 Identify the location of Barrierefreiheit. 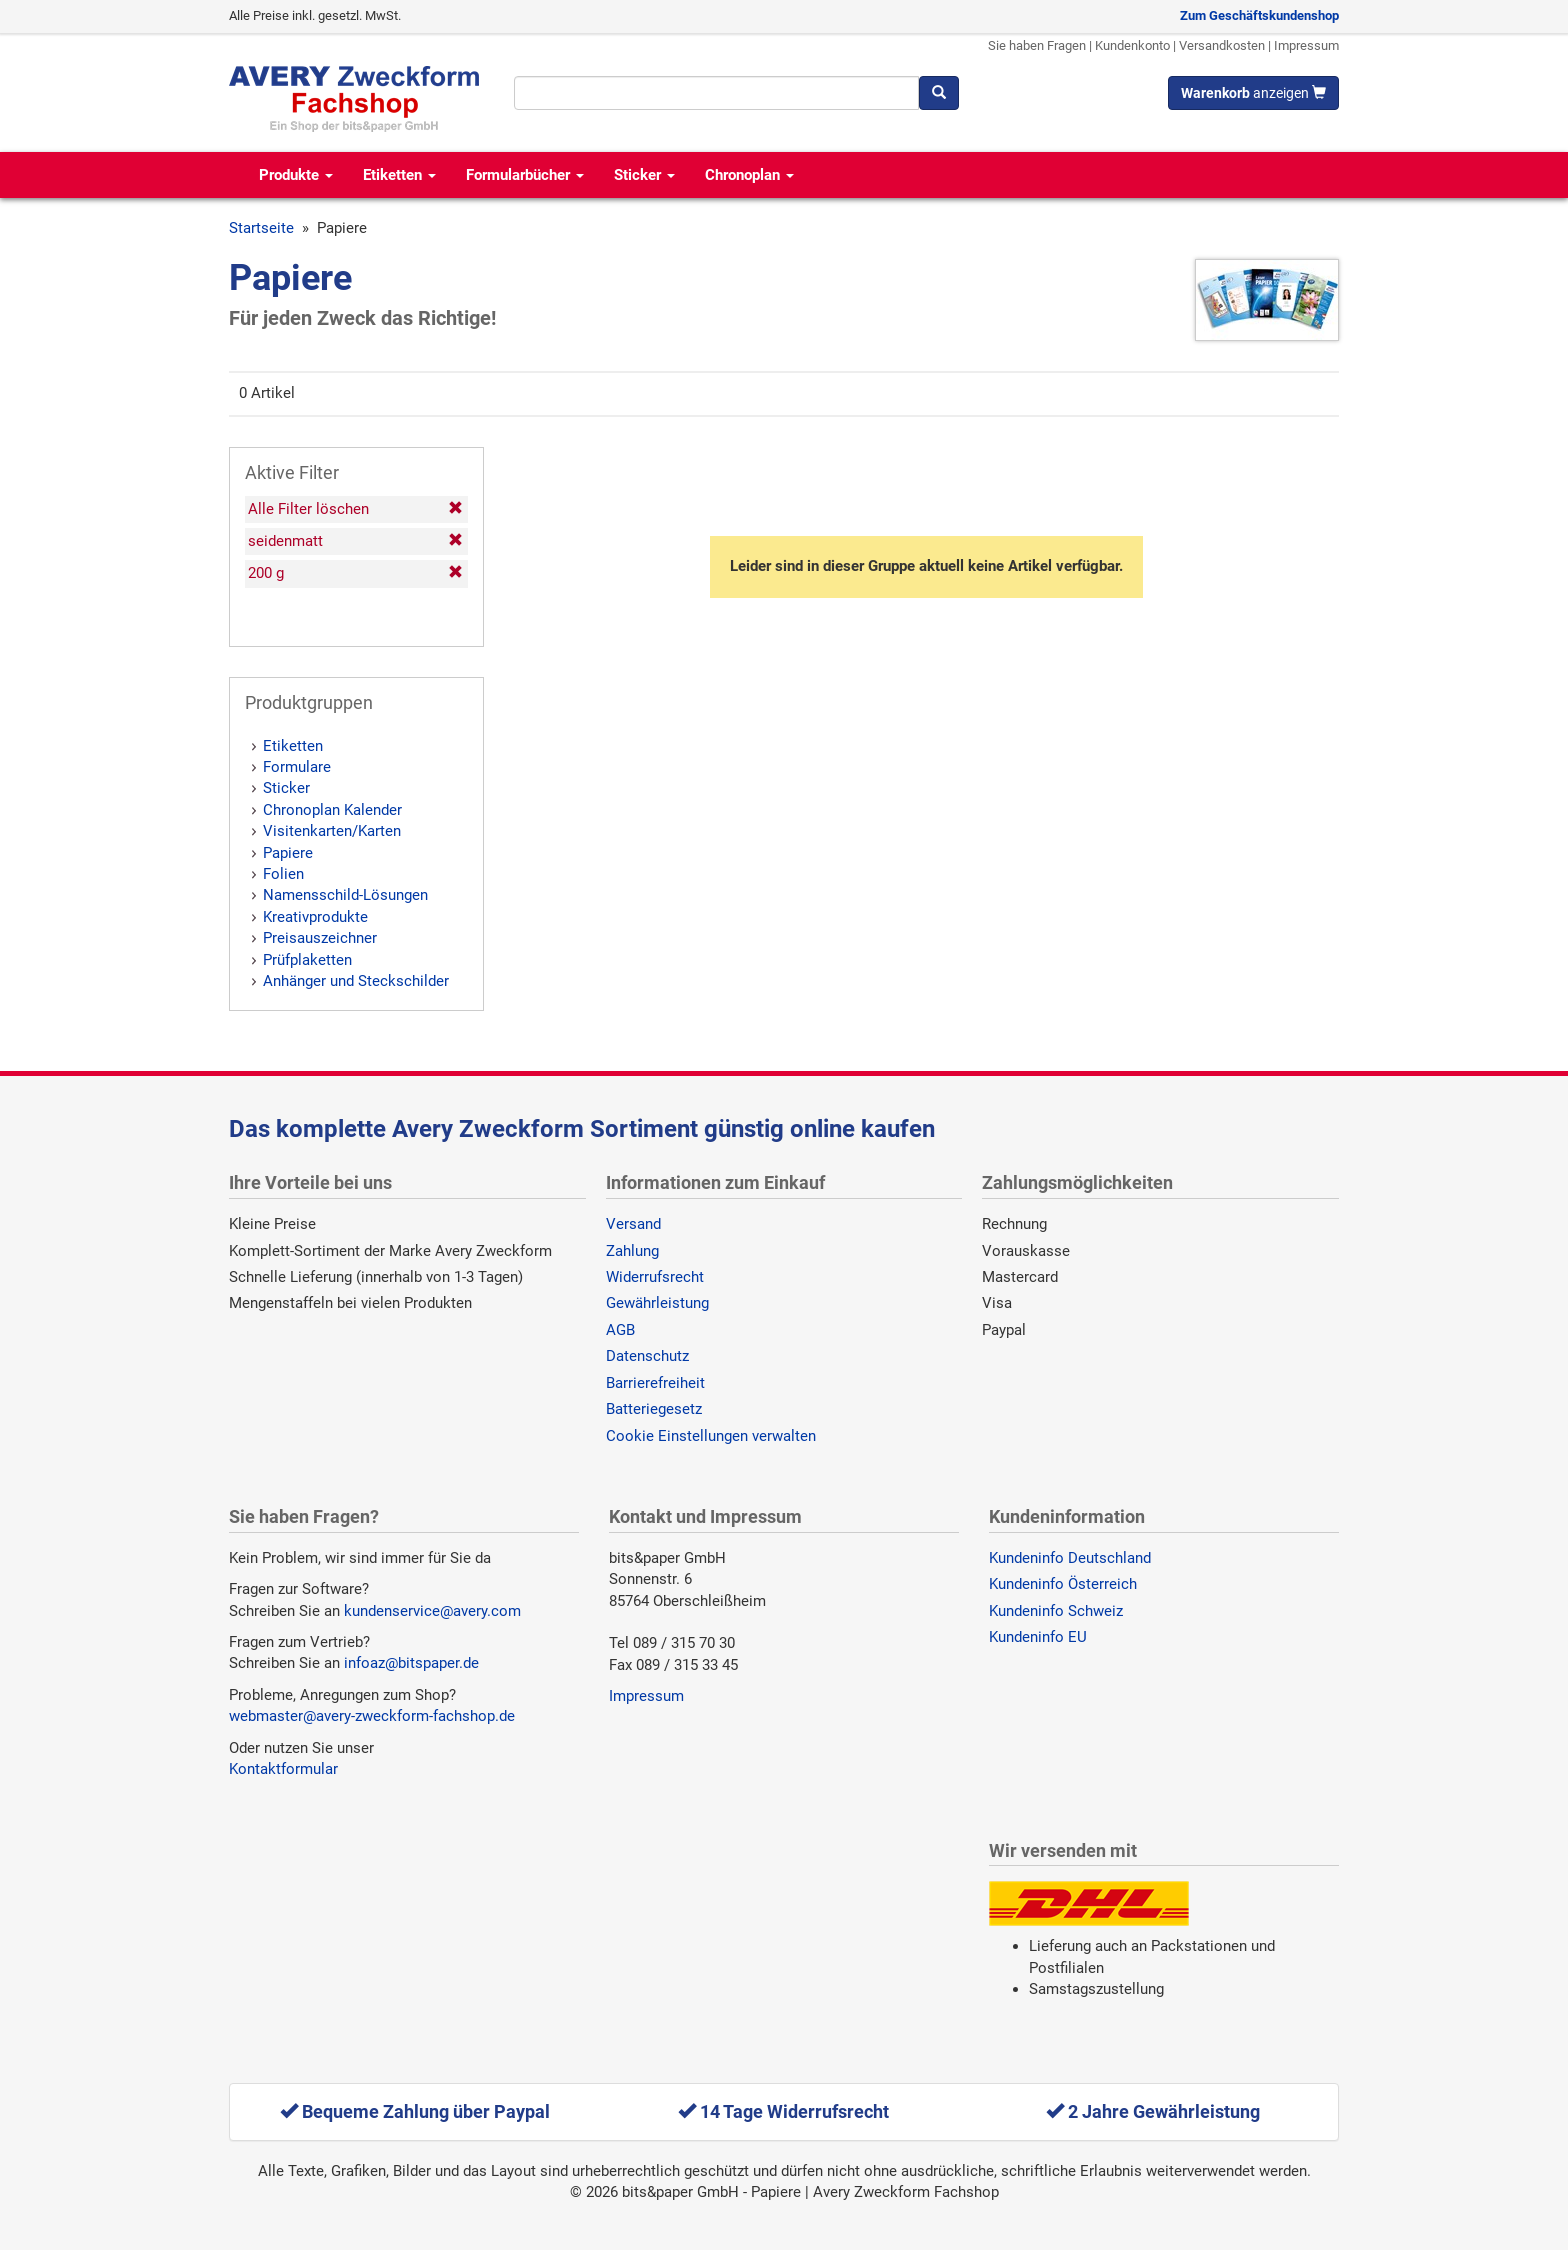
(655, 1383).